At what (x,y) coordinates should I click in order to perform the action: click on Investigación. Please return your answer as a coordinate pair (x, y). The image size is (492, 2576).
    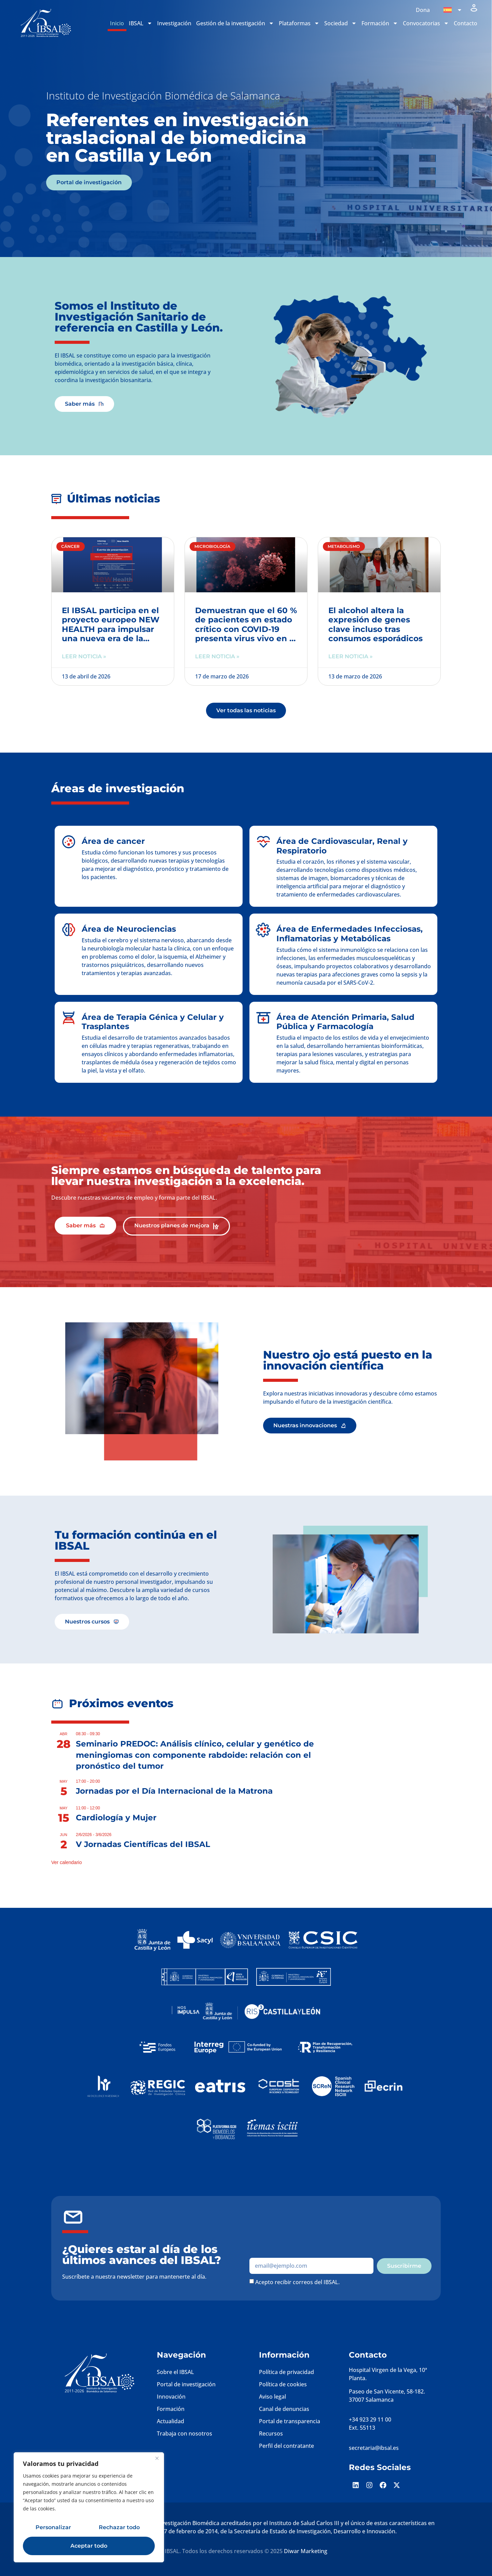
    Looking at the image, I should click on (174, 23).